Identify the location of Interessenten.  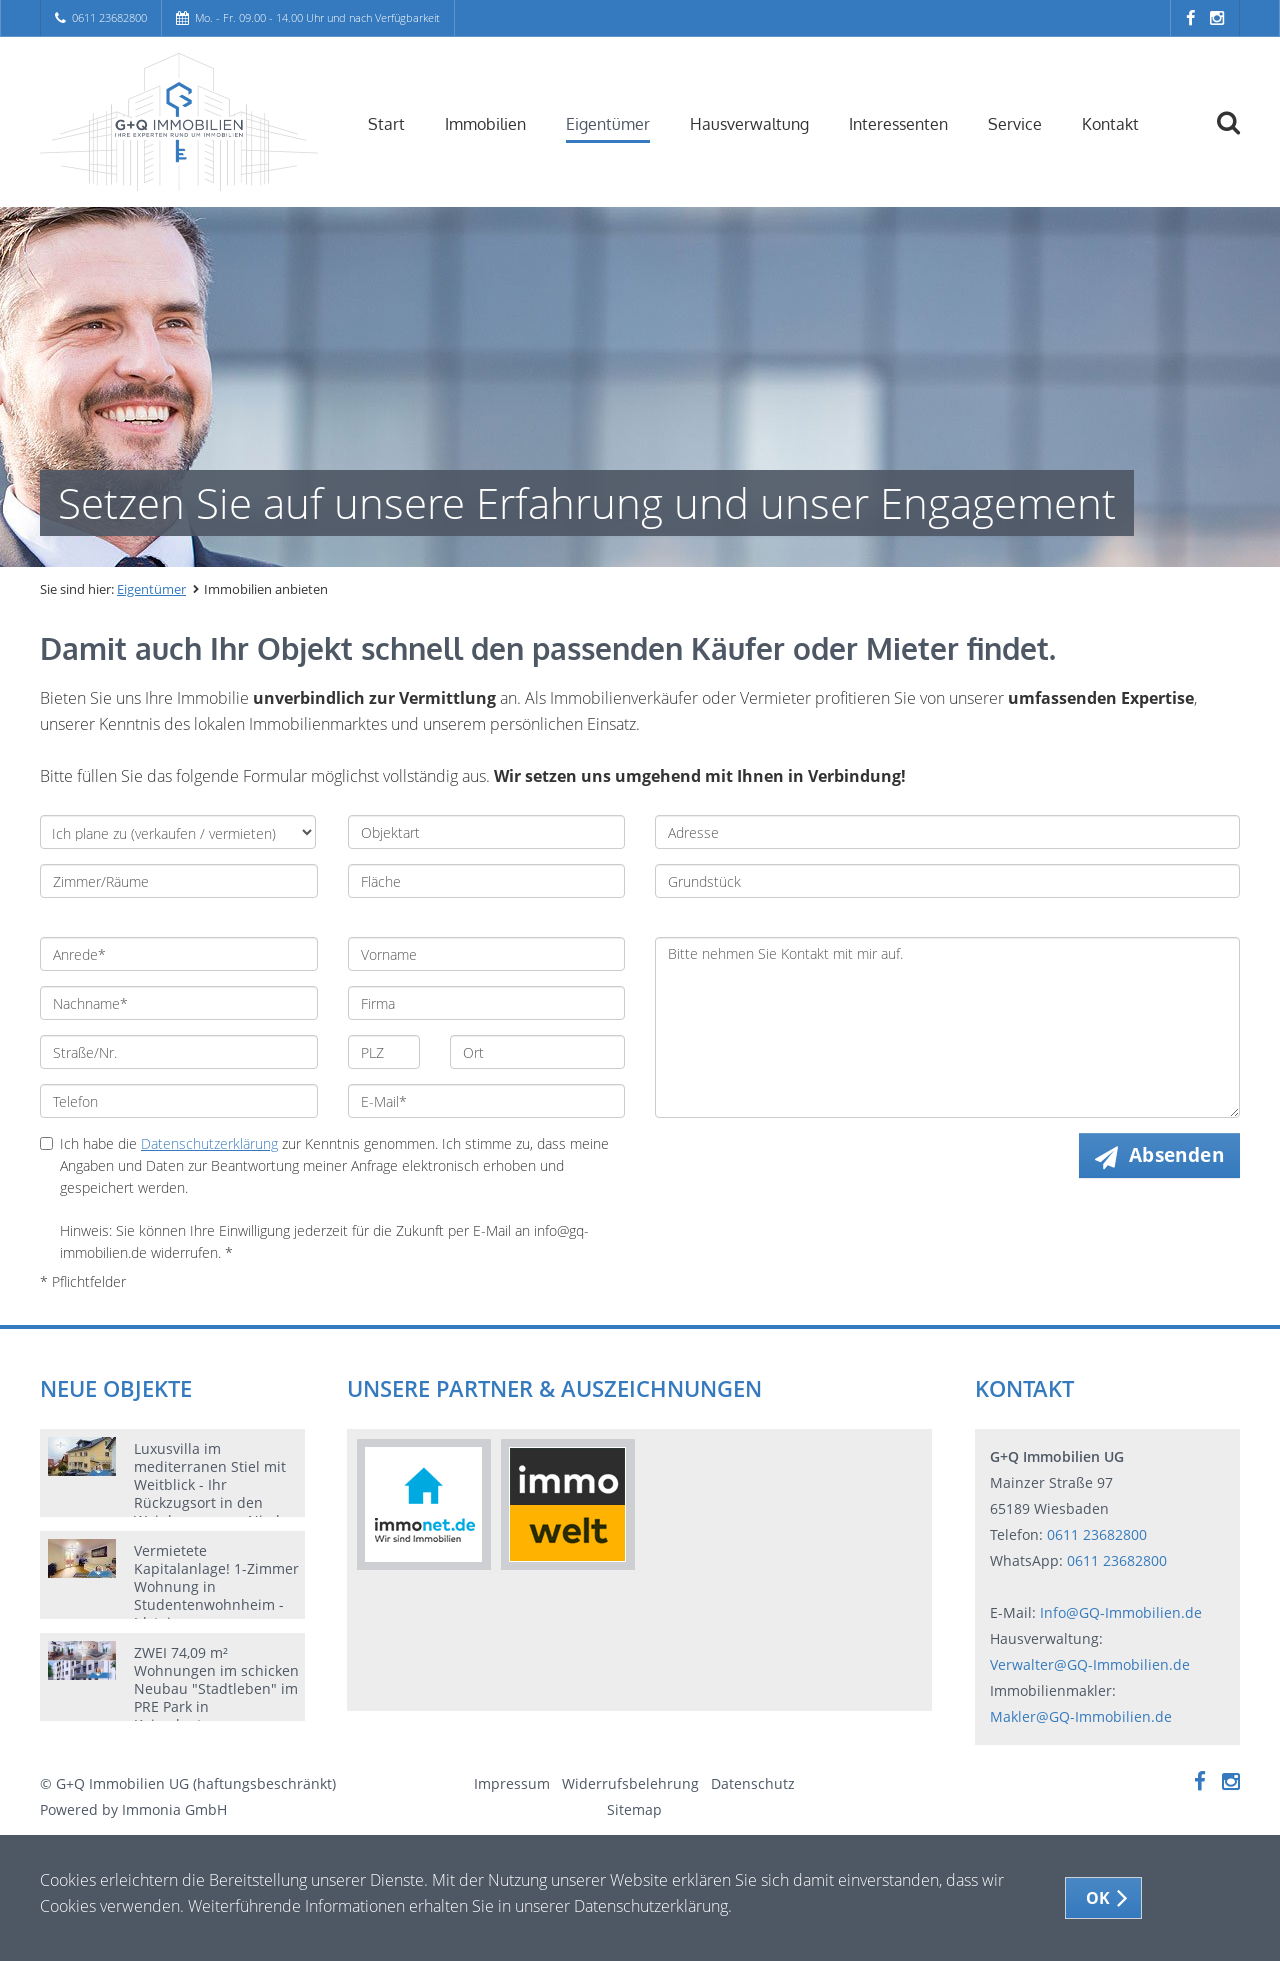
(898, 124).